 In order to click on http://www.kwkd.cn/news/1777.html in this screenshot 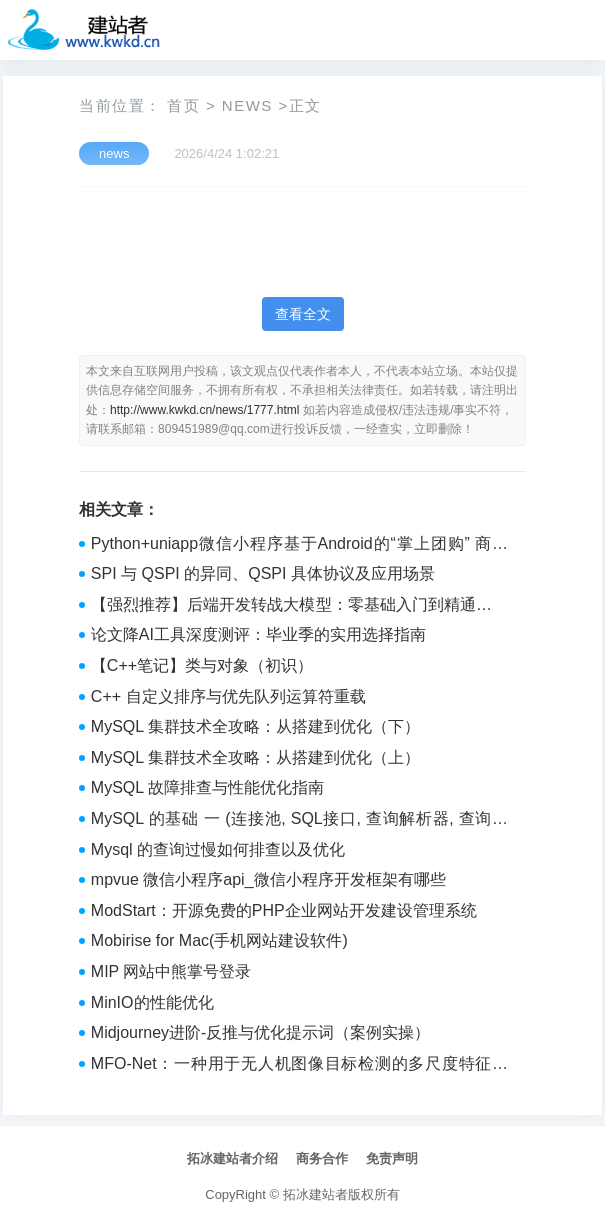, I will do `click(204, 410)`.